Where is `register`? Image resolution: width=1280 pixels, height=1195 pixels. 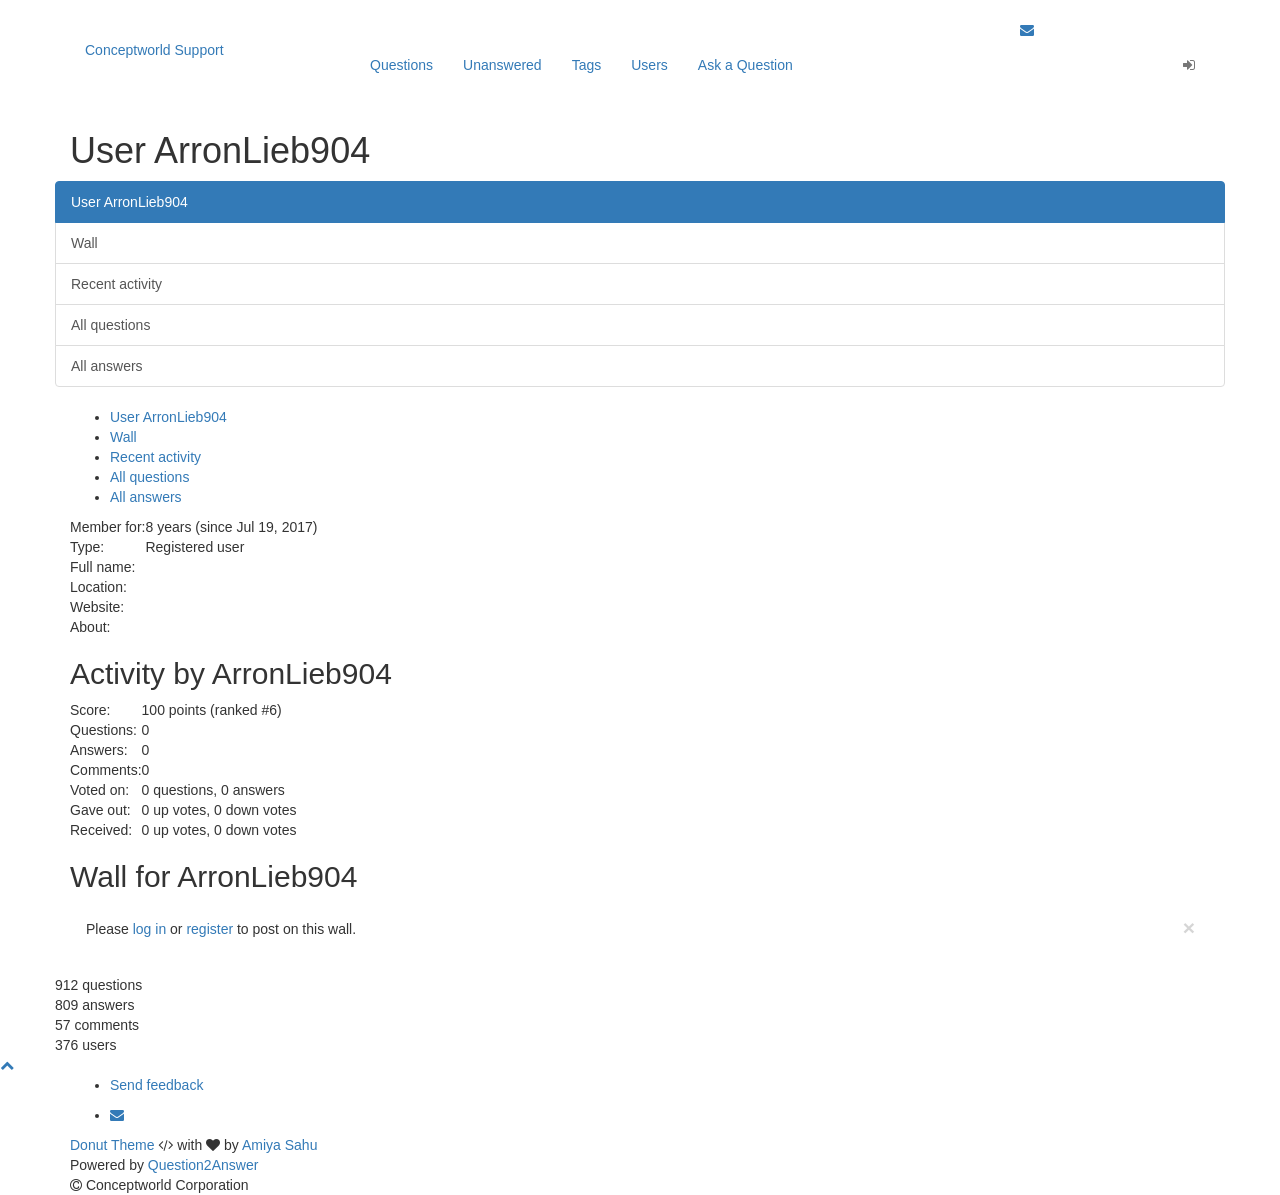
register is located at coordinates (209, 929).